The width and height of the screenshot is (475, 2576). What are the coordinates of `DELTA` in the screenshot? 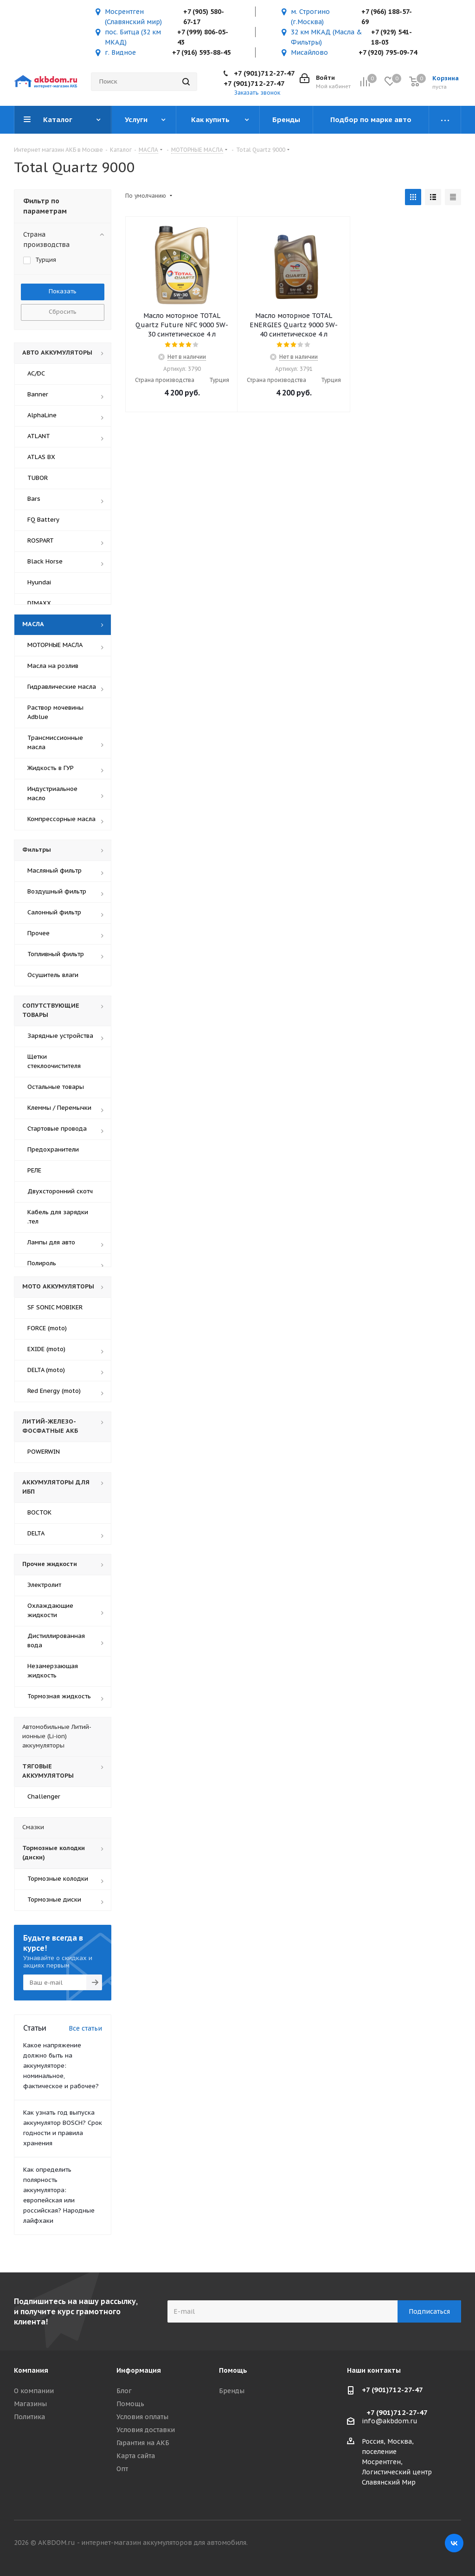 It's located at (36, 1533).